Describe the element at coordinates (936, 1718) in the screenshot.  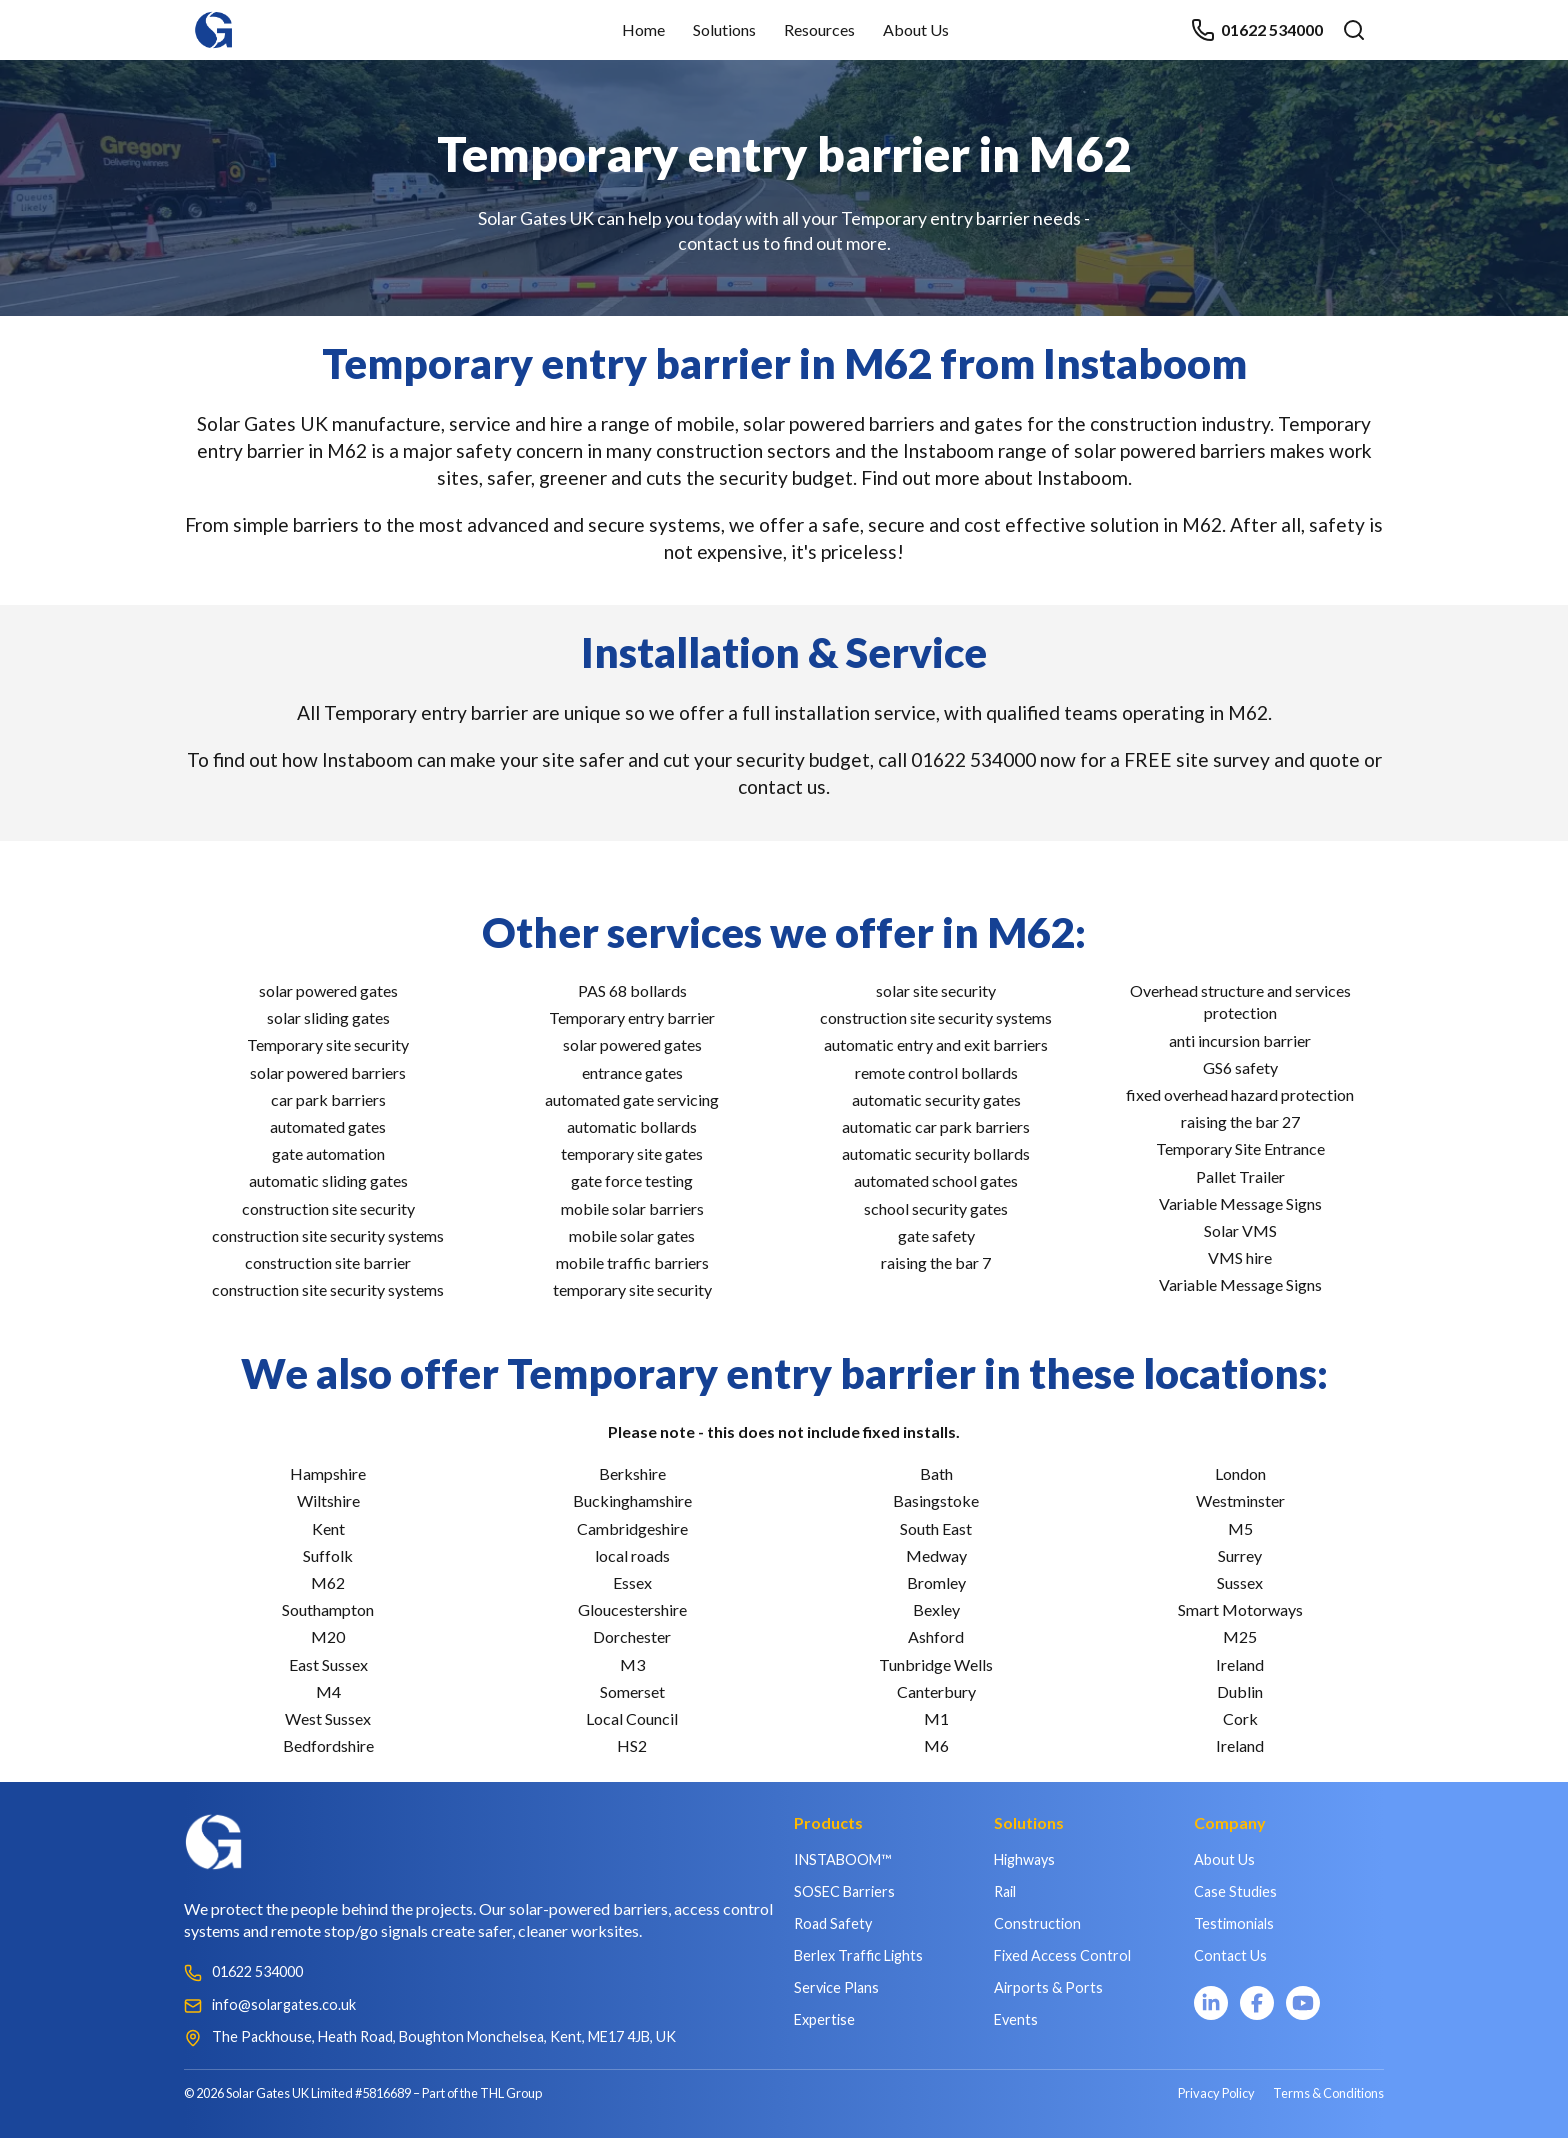
I see `M1` at that location.